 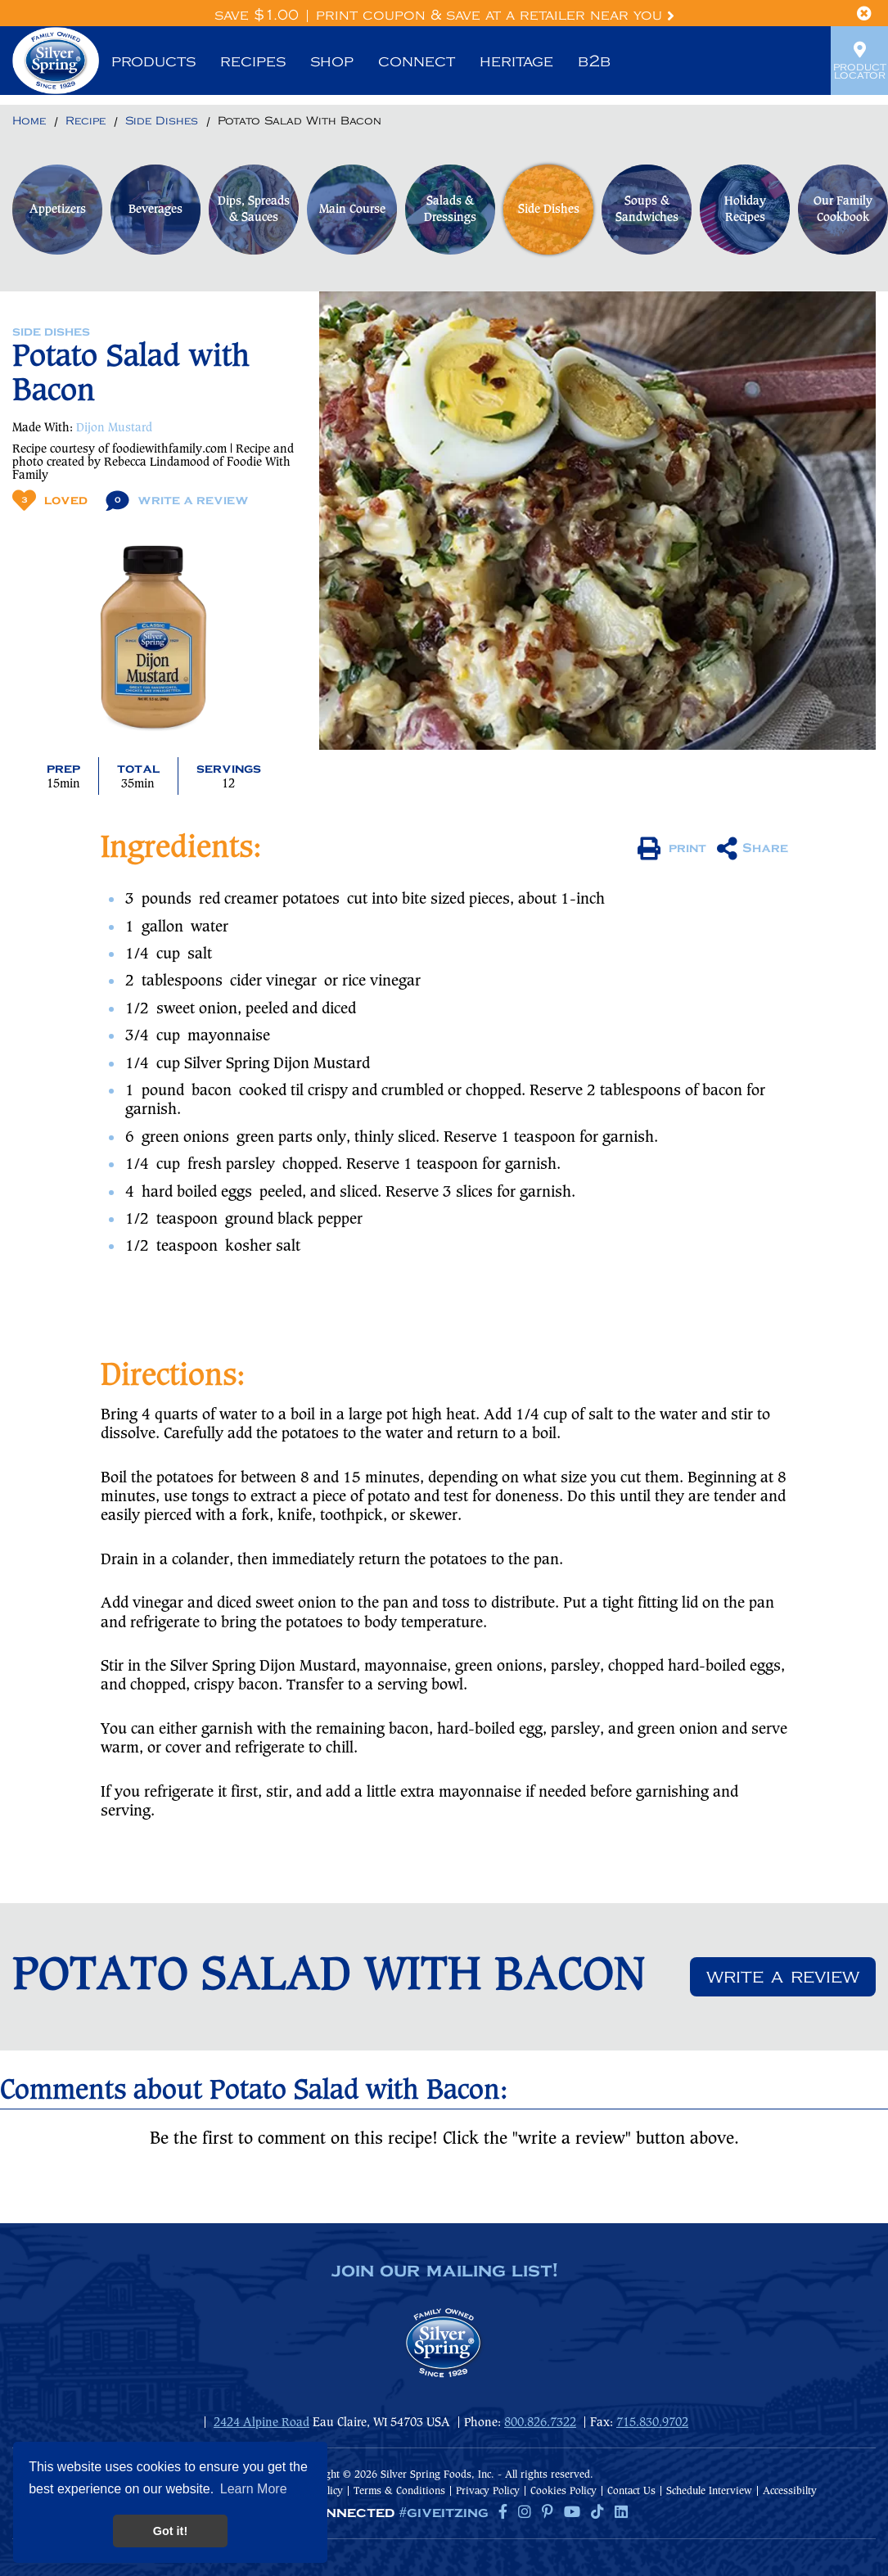 What do you see at coordinates (709, 2491) in the screenshot?
I see `Schedule Interview` at bounding box center [709, 2491].